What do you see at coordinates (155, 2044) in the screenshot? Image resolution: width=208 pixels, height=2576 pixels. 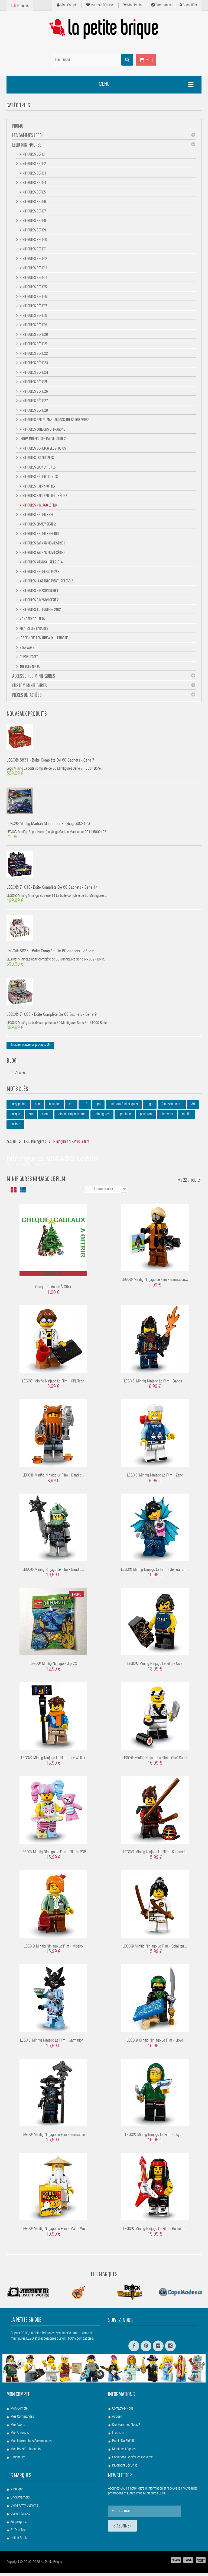 I see `LEGO® Minifig Ninjago le film - Lloyd` at bounding box center [155, 2044].